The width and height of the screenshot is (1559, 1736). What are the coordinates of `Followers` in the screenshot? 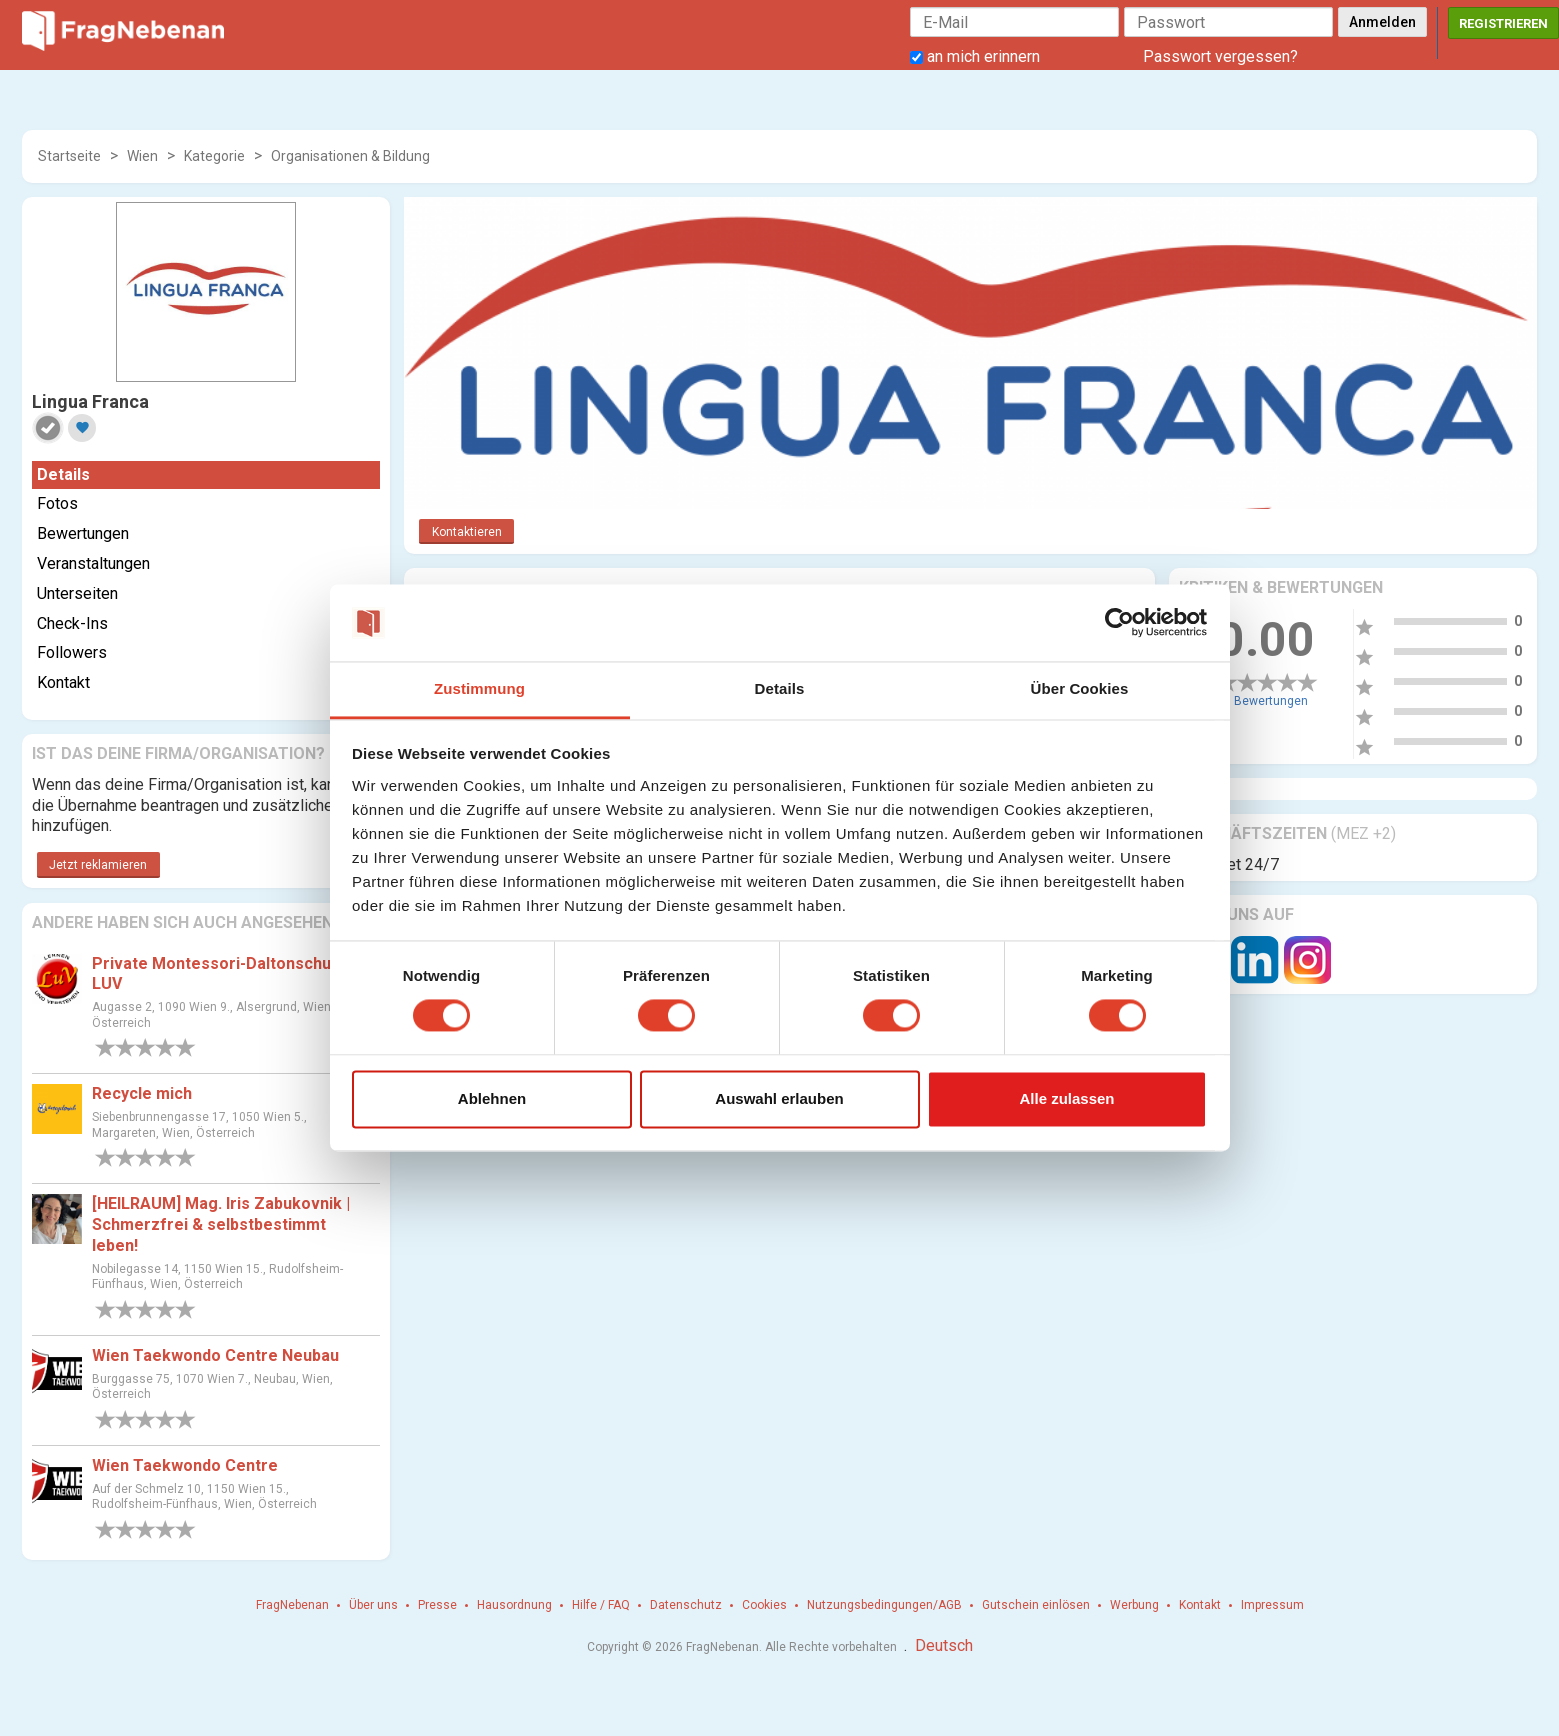 It's located at (72, 652).